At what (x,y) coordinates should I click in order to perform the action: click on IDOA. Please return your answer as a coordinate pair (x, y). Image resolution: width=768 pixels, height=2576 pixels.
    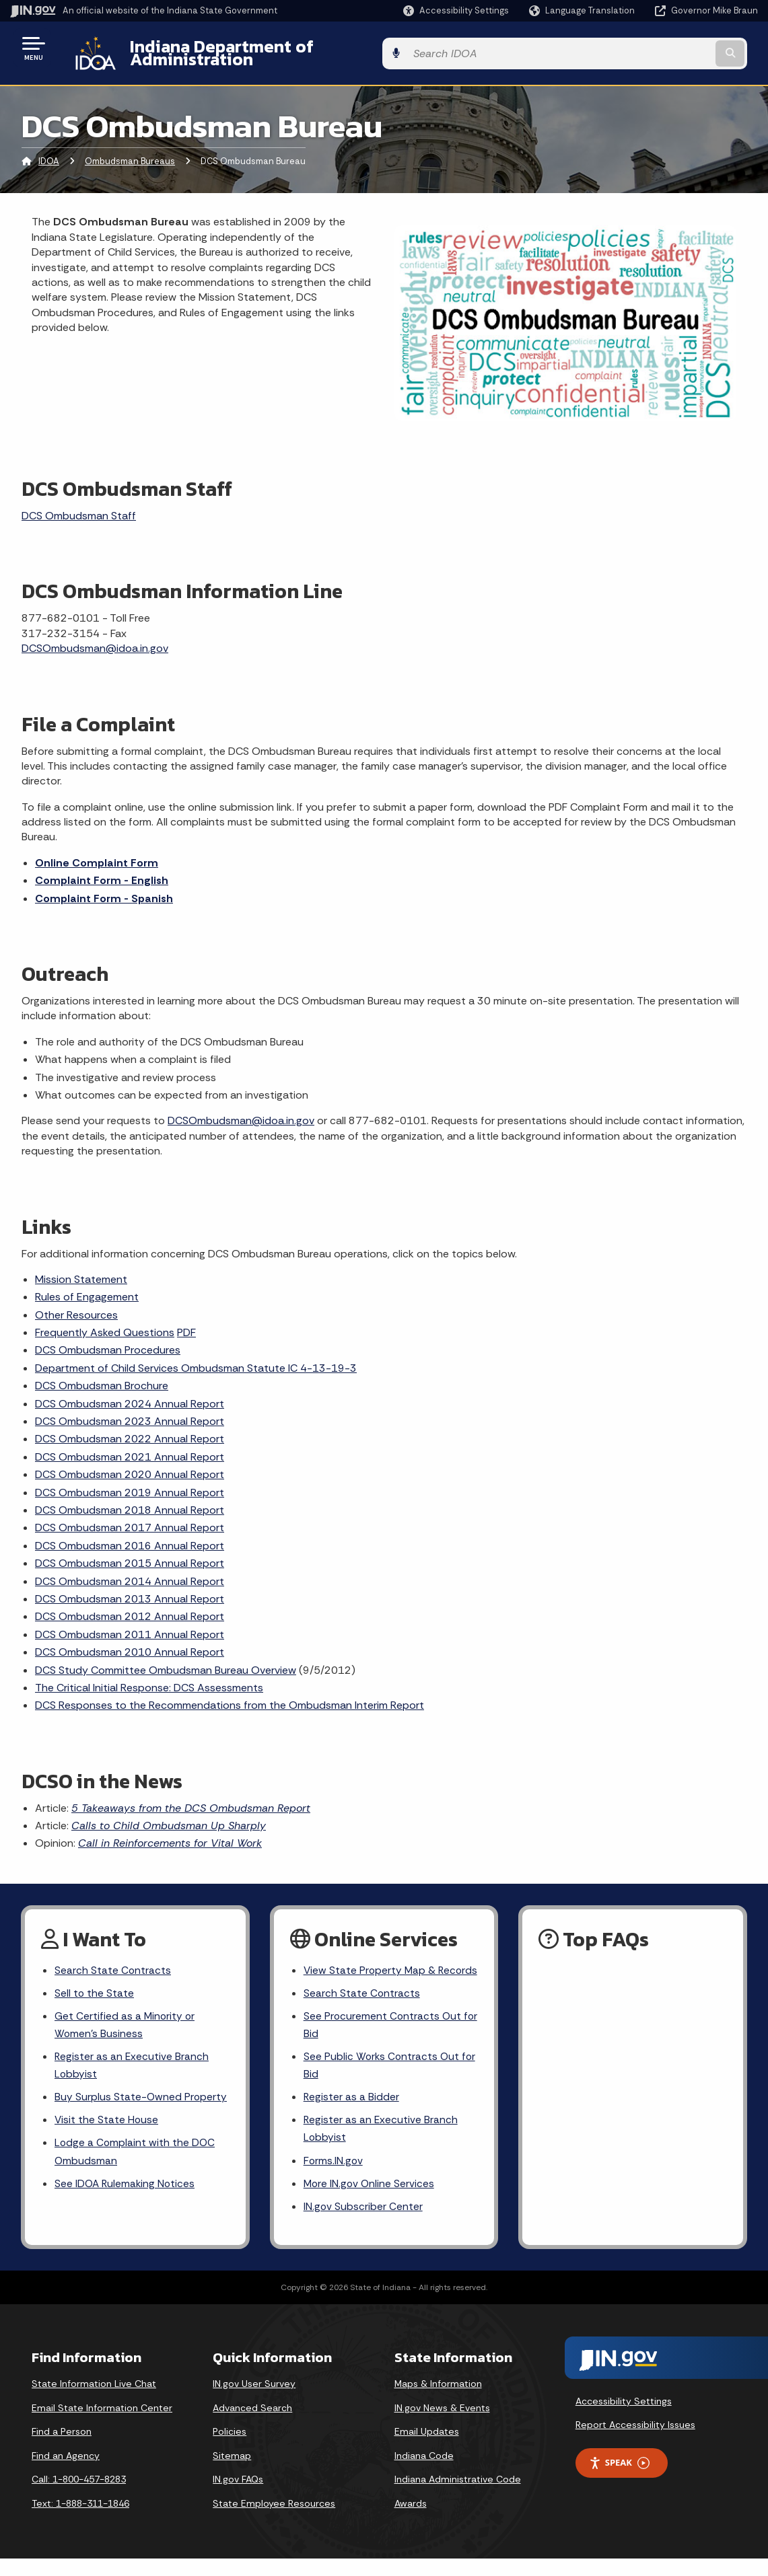
    Looking at the image, I should click on (48, 151).